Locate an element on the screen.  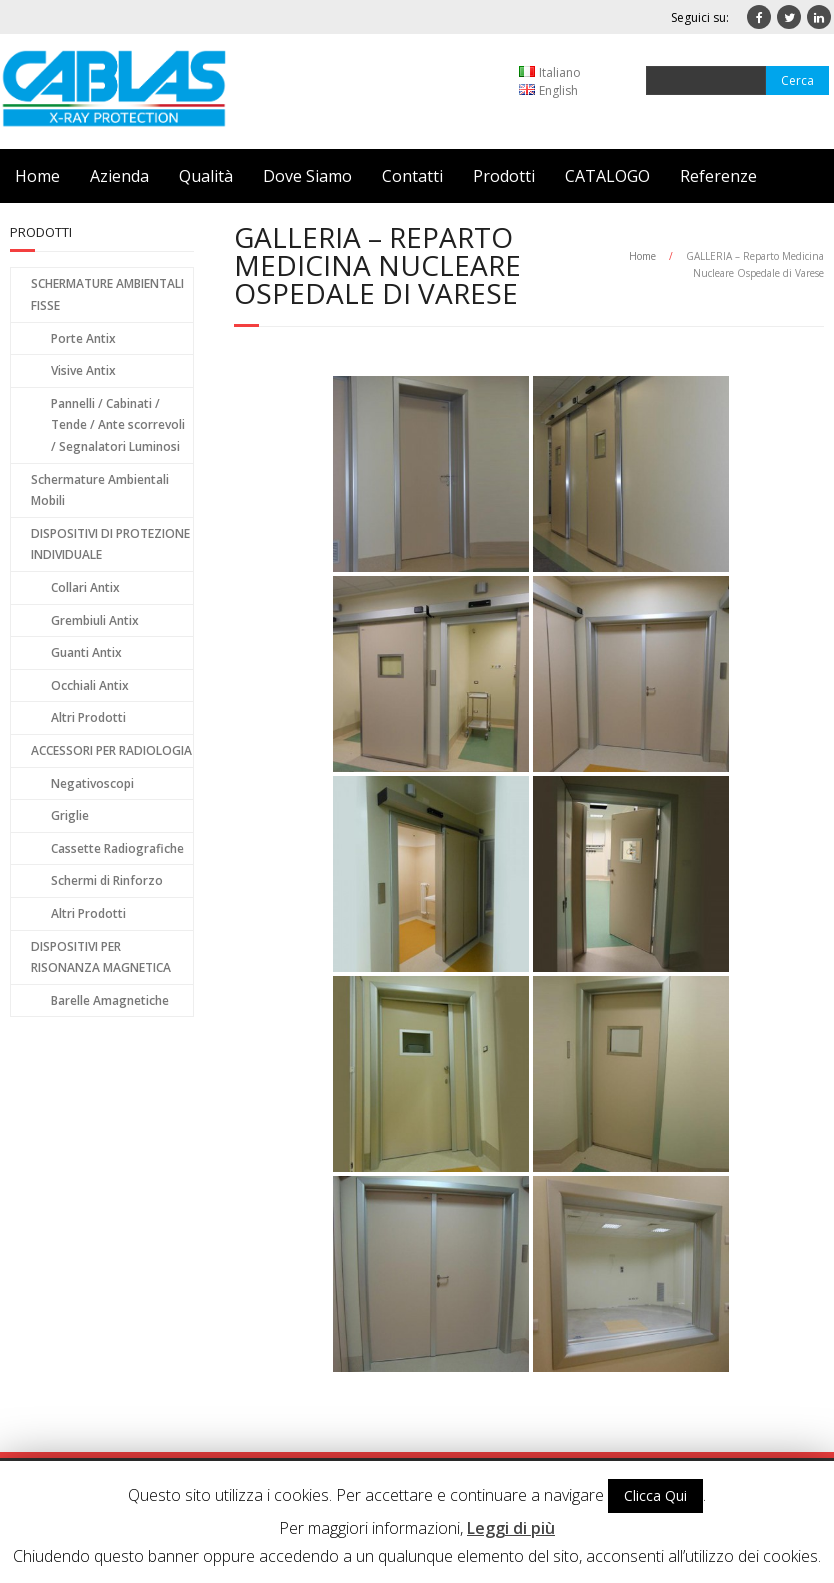
Referenze is located at coordinates (718, 176).